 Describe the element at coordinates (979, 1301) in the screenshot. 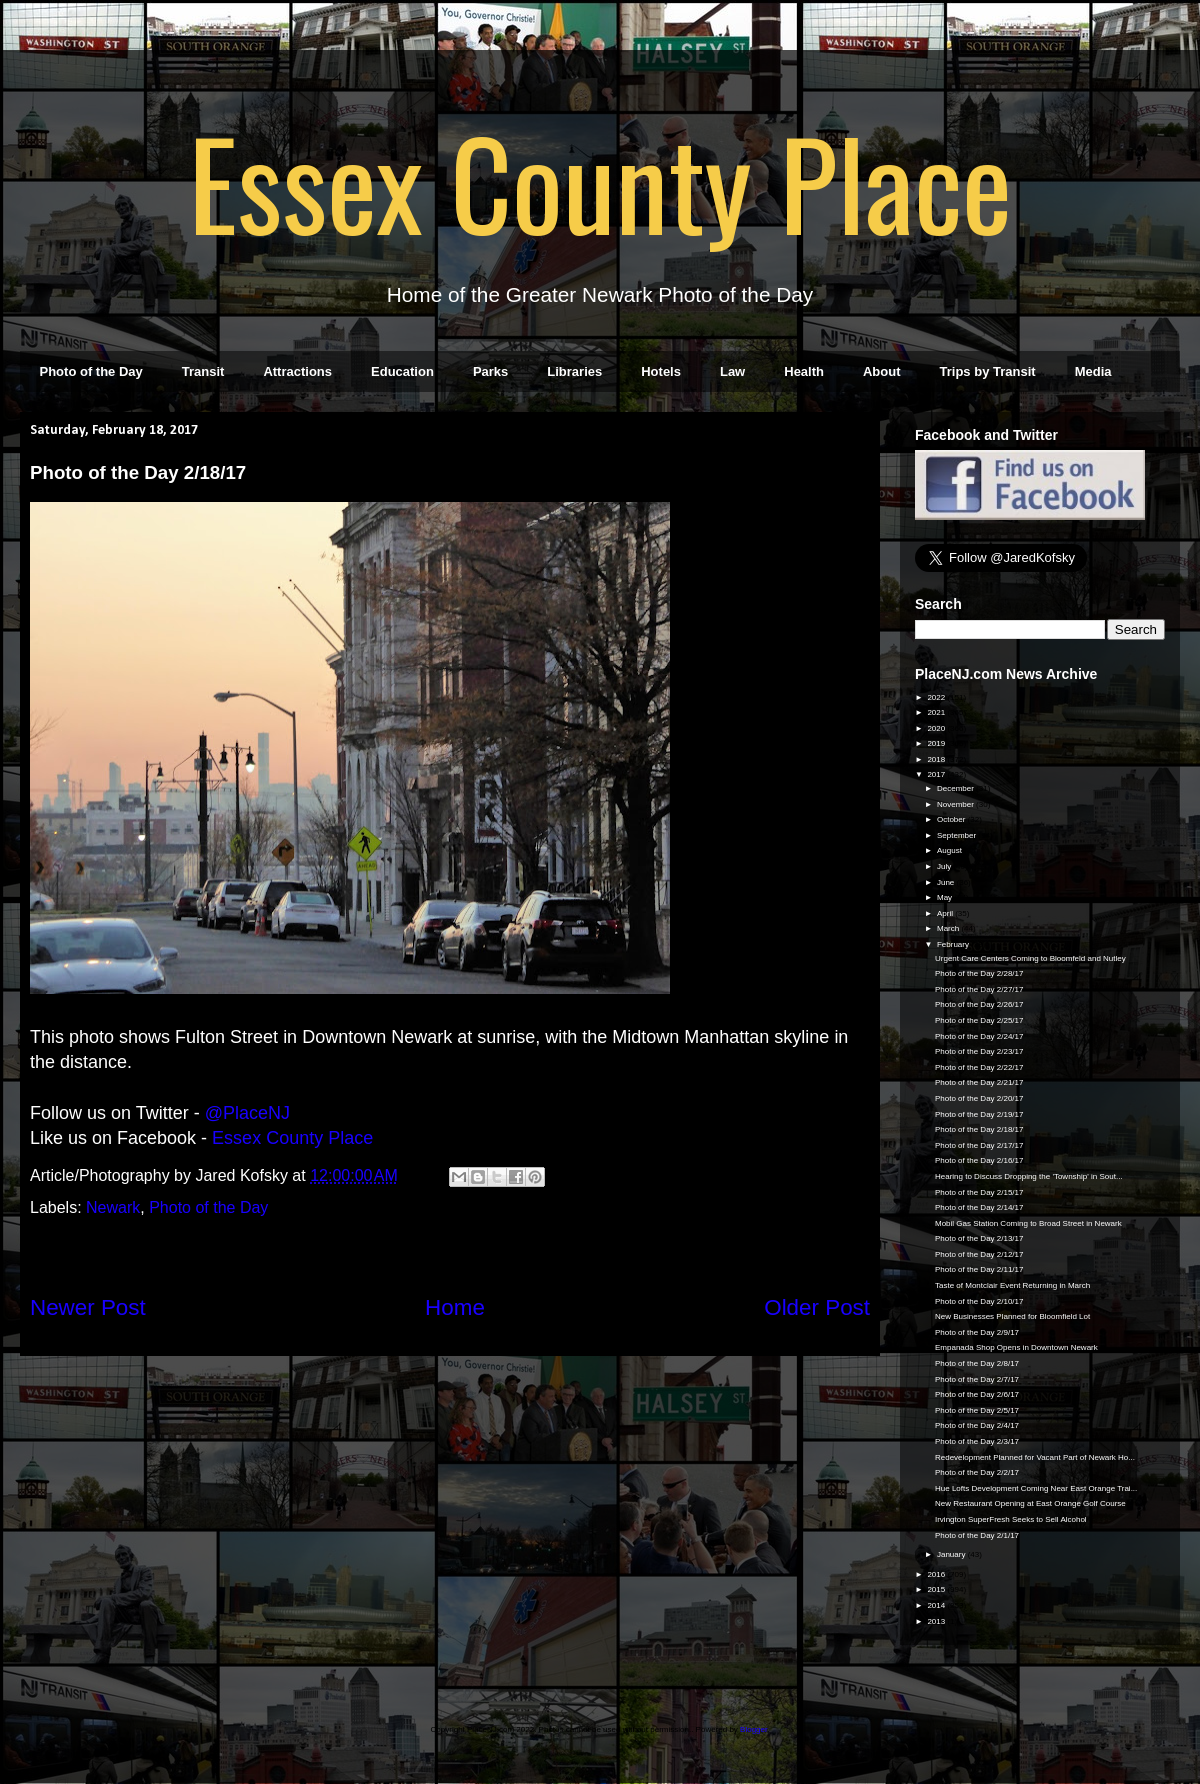

I see `Photo of the Day 2/10/17` at that location.